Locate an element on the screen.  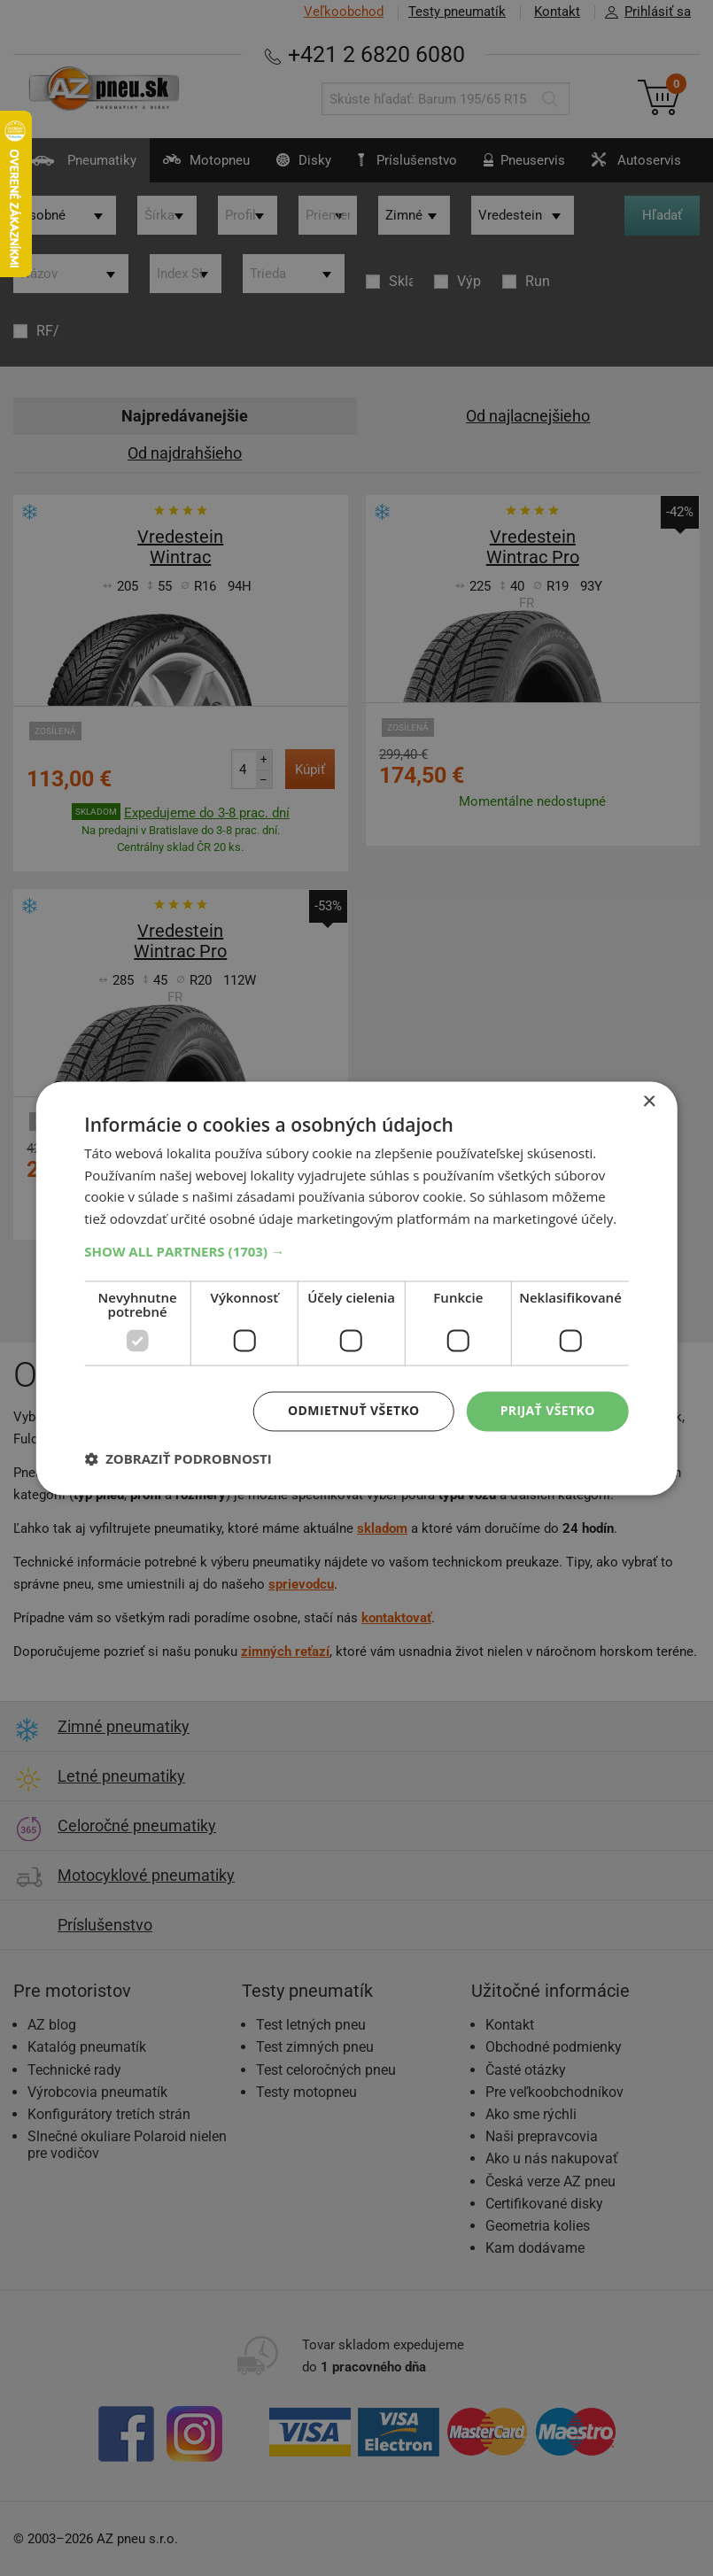
[button] is located at coordinates (356, 1251).